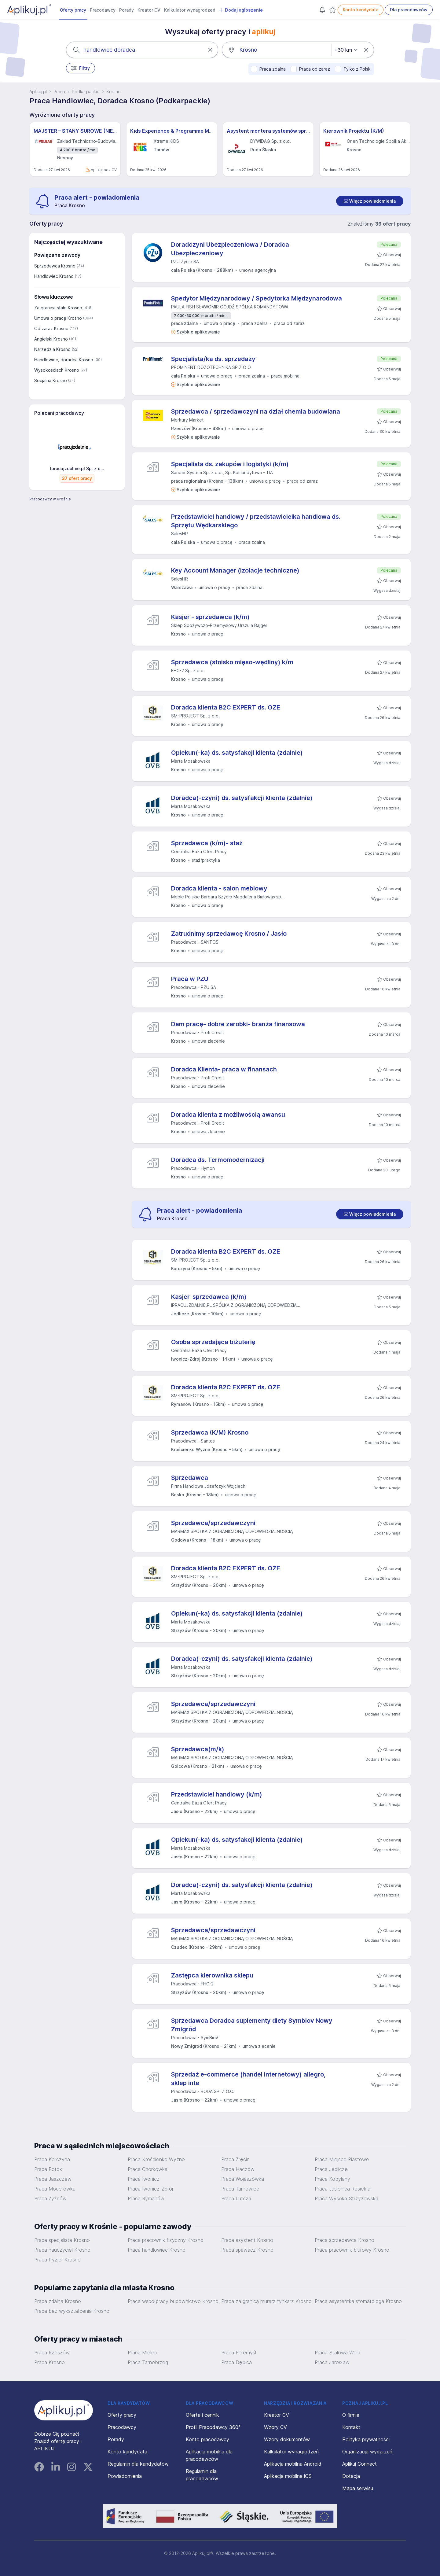 Image resolution: width=440 pixels, height=2576 pixels. What do you see at coordinates (287, 2439) in the screenshot?
I see `Wzory dokumentów` at bounding box center [287, 2439].